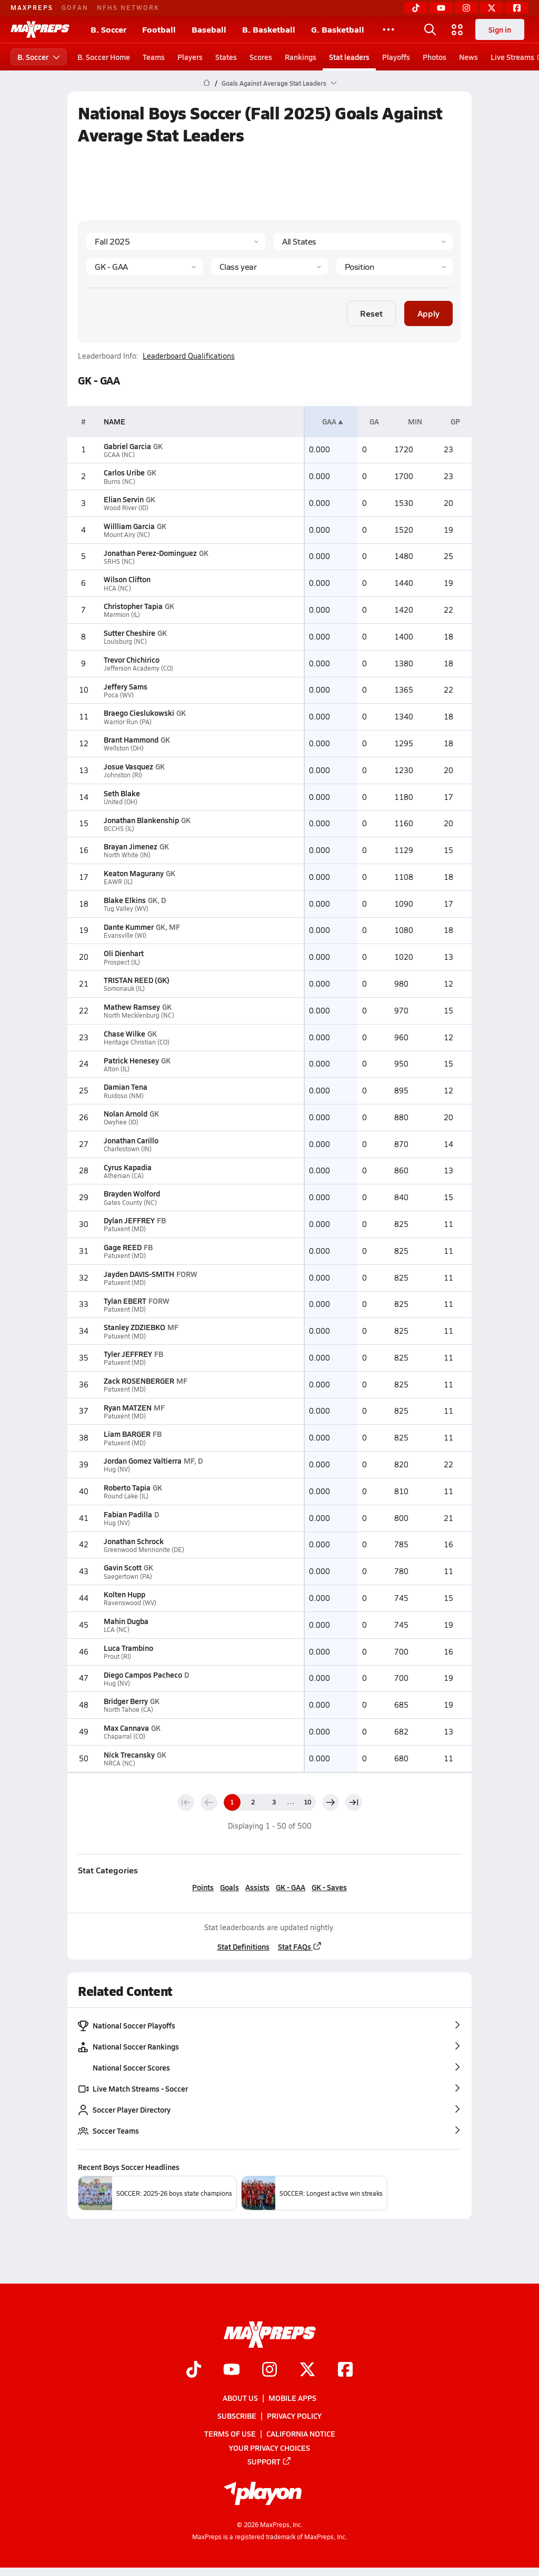 This screenshot has height=2576, width=539. I want to click on Stat leaders, so click(349, 57).